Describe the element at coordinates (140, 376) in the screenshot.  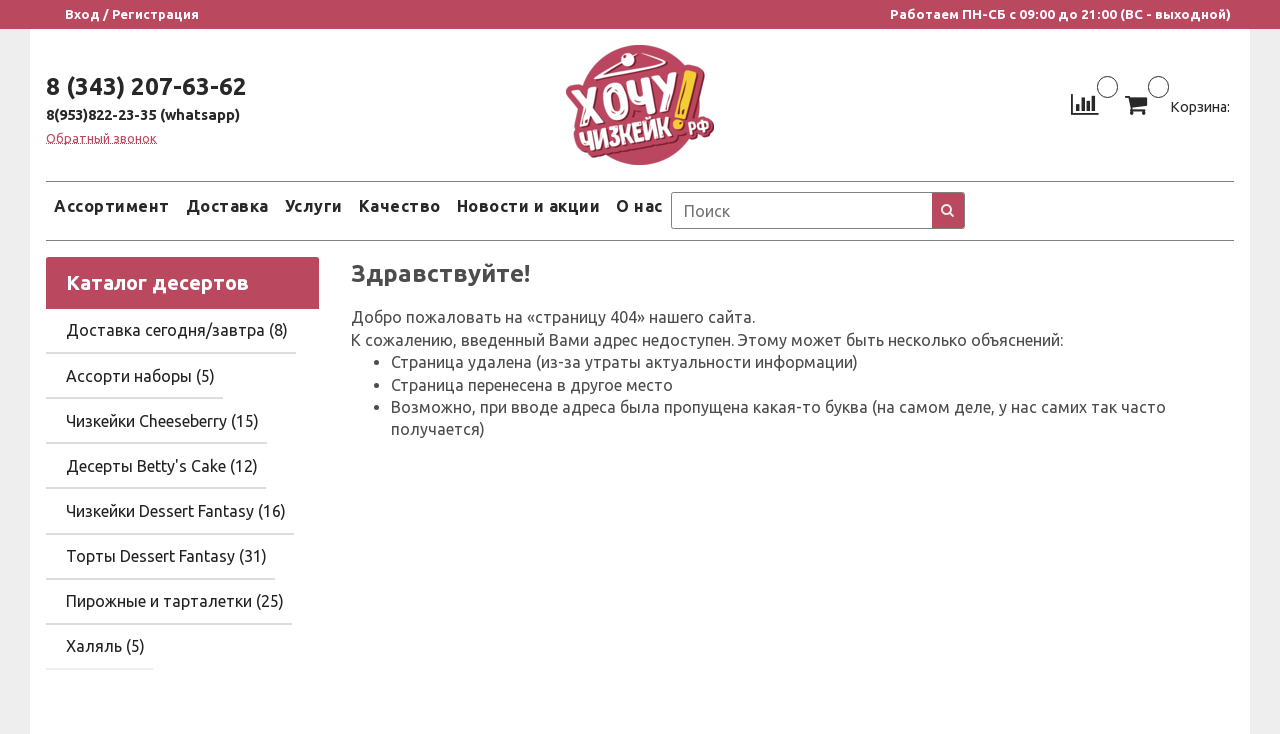
I see `Ассорти наборы (5)` at that location.